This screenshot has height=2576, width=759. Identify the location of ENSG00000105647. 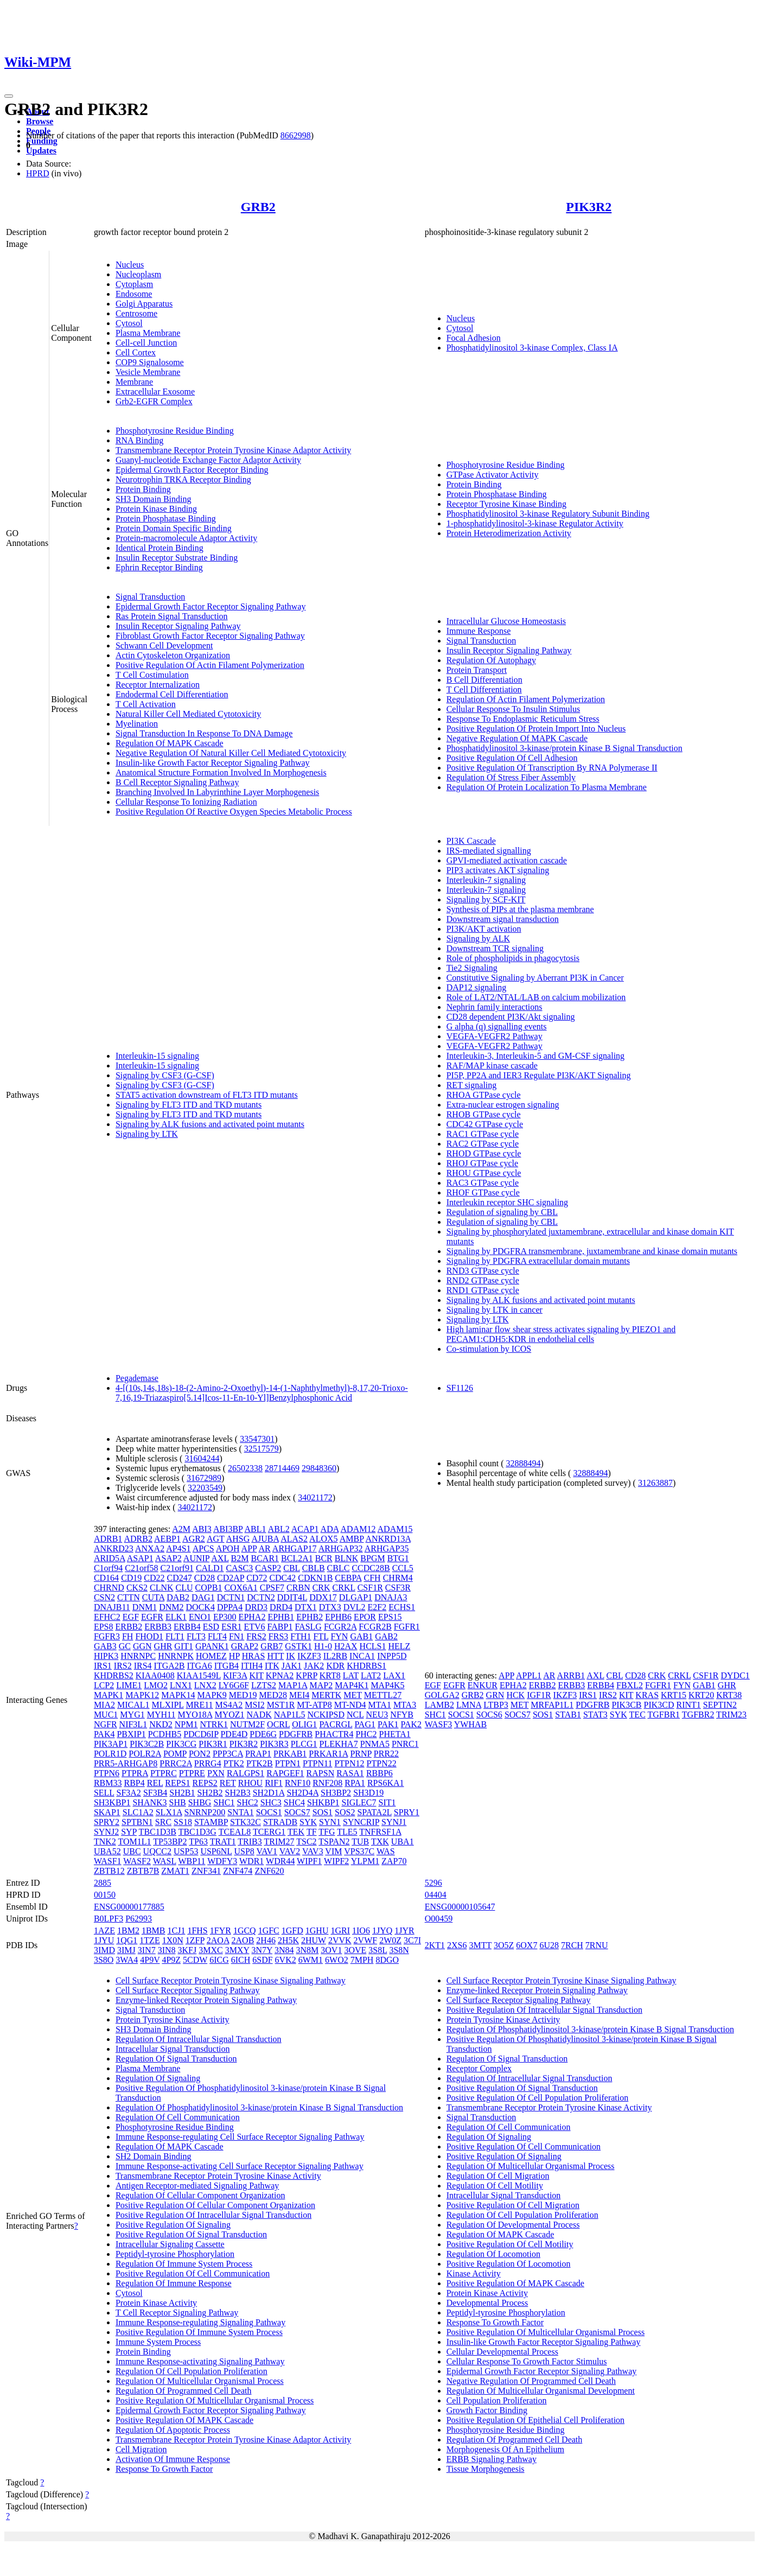
(460, 1906).